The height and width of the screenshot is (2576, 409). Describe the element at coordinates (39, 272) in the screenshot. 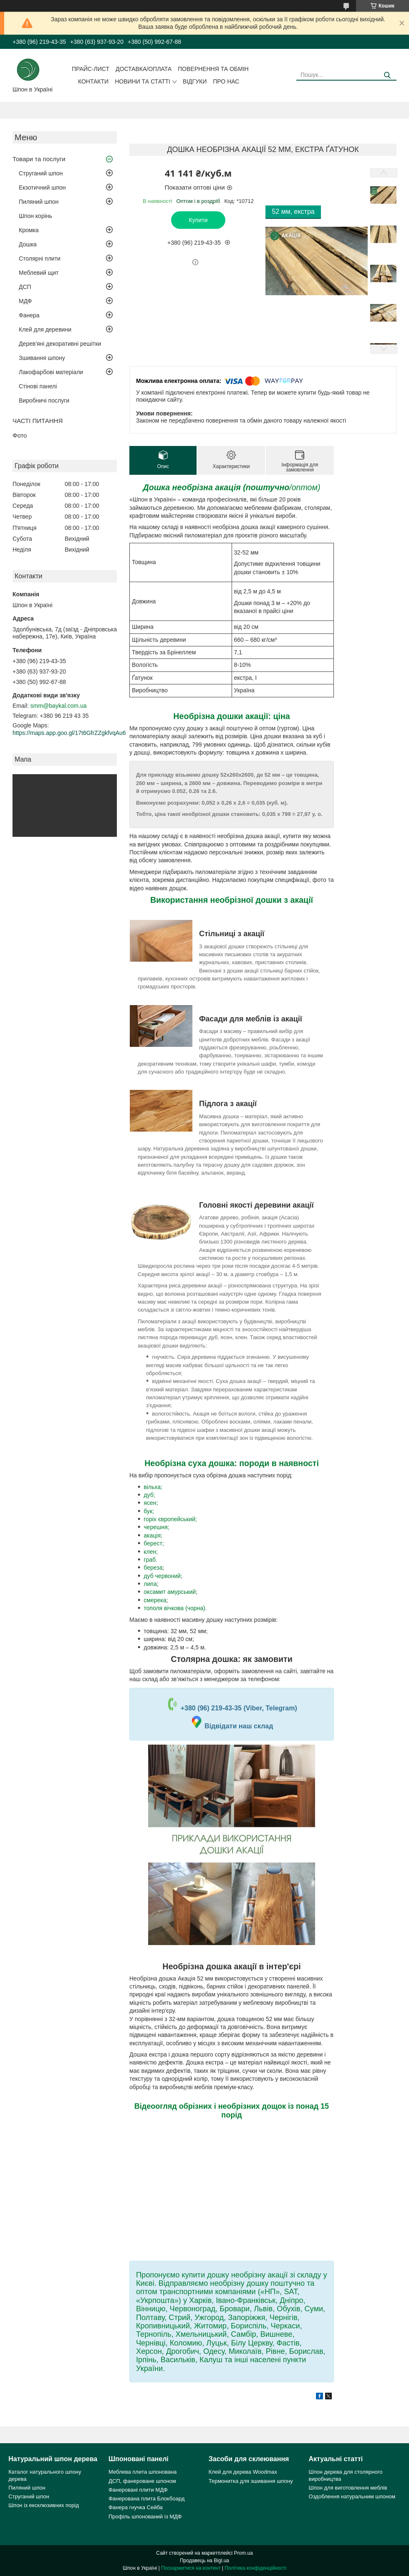

I see `Меблевий щит` at that location.